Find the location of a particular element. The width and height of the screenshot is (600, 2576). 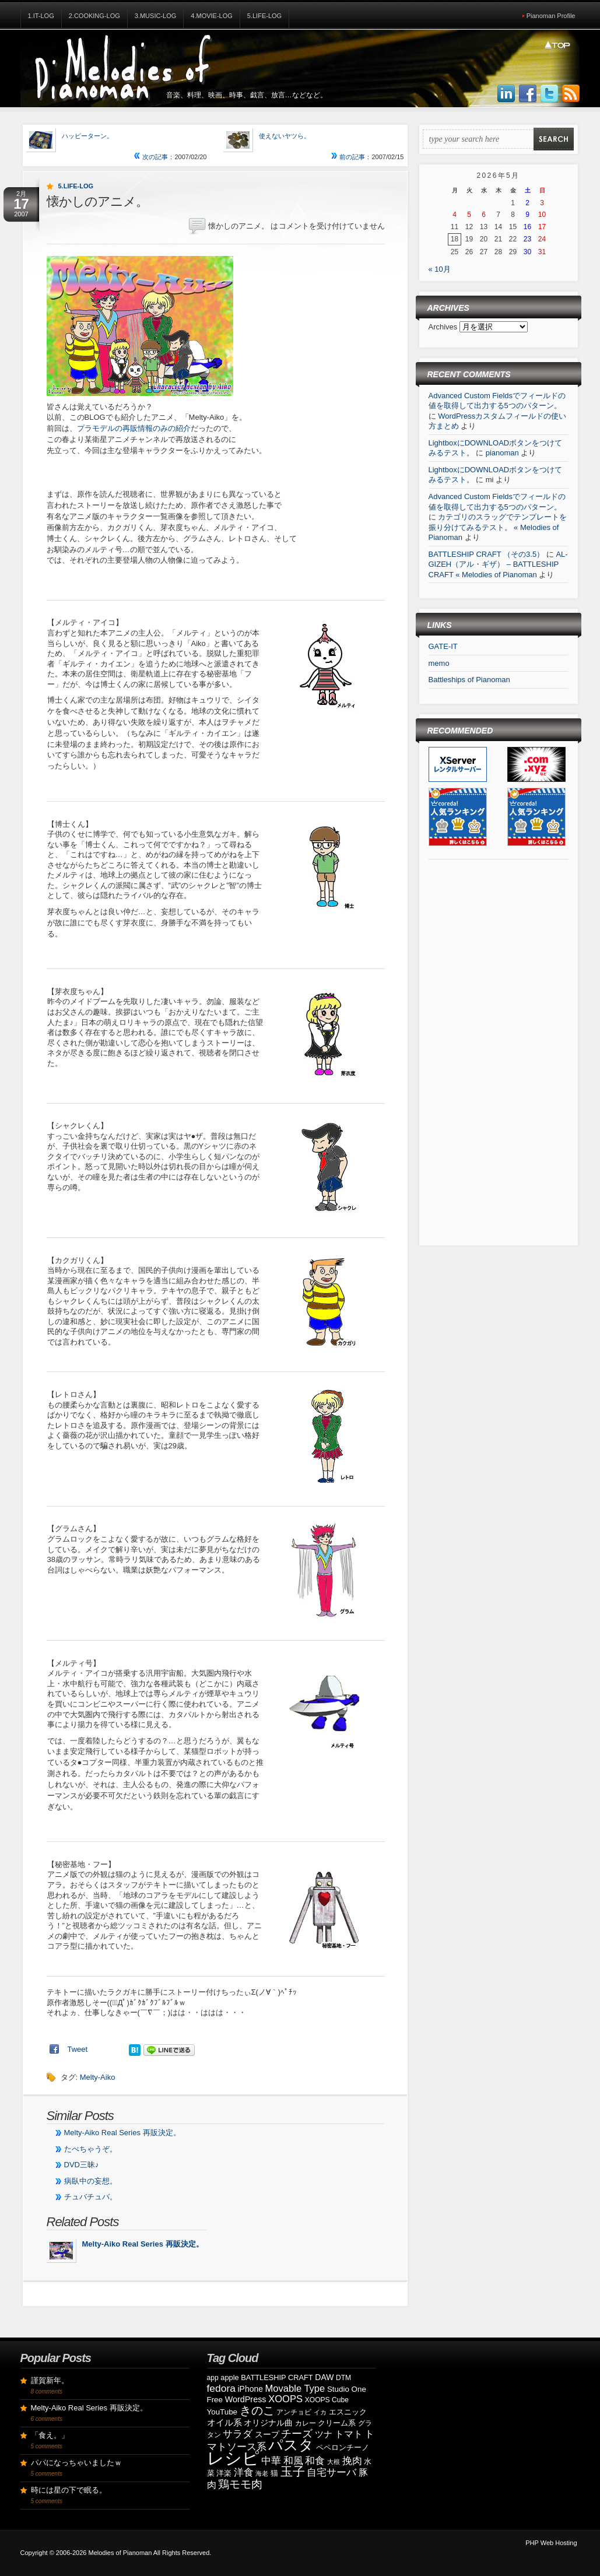

DAW [DAW (11個の項目)] is located at coordinates (324, 2377).